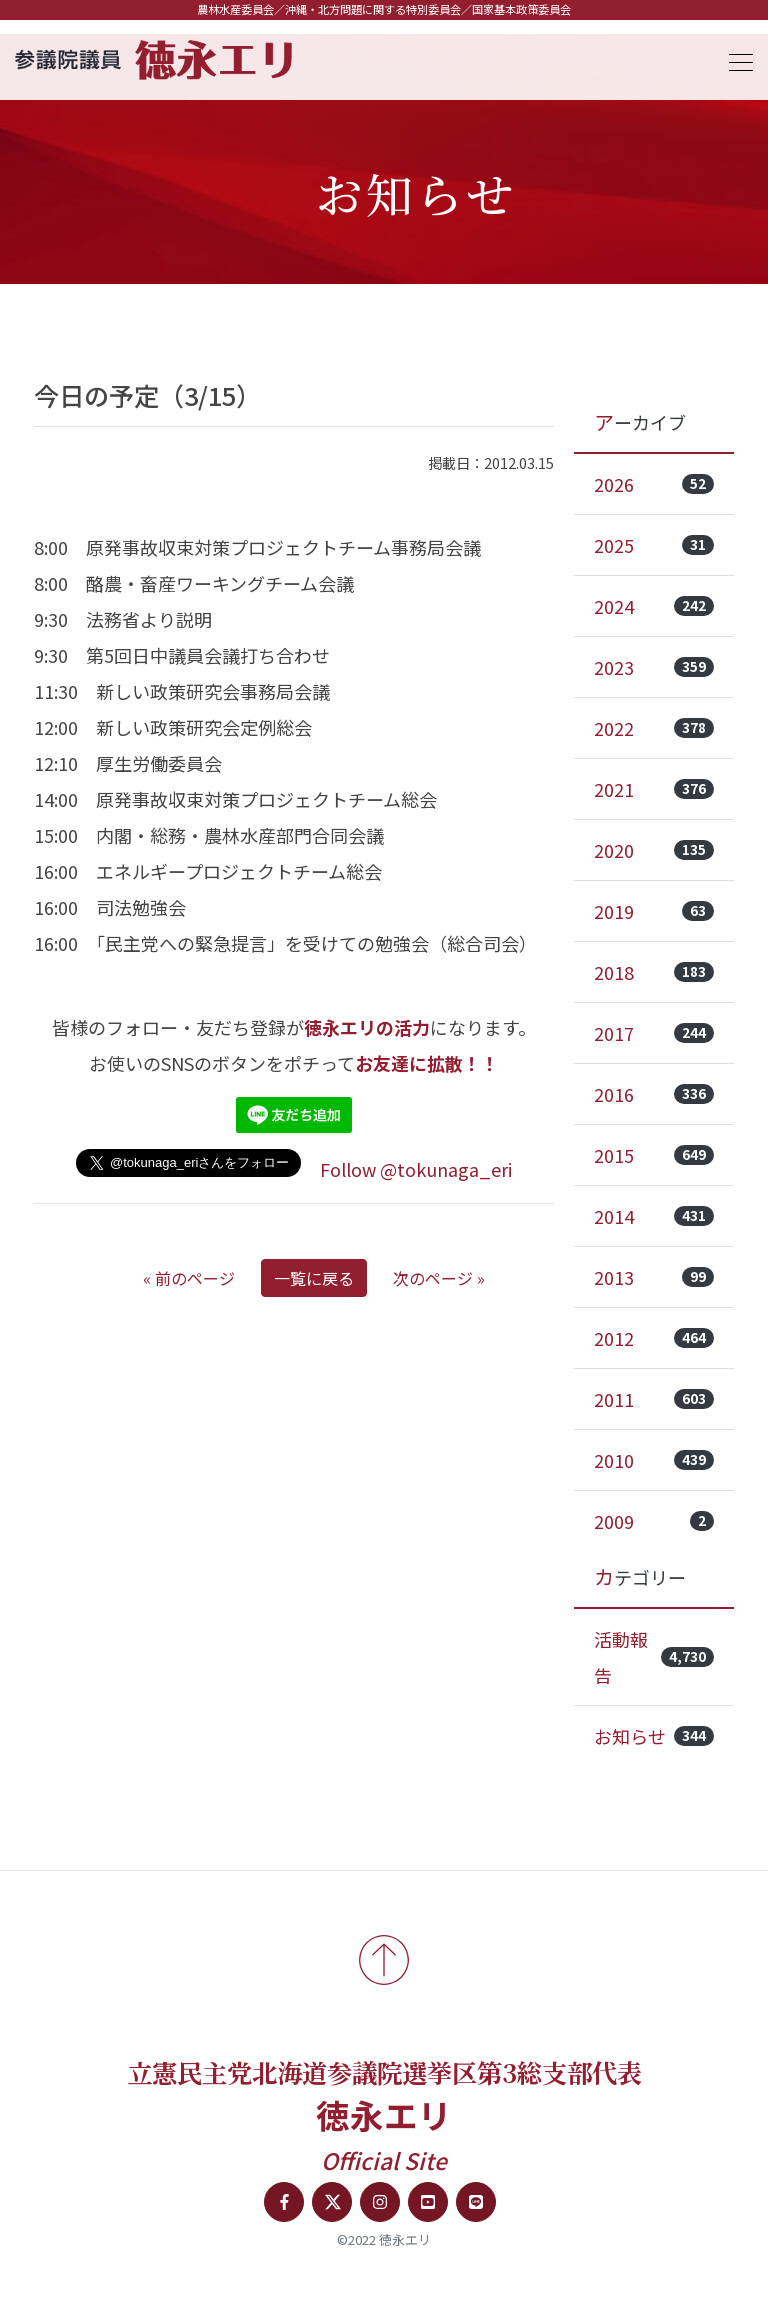  What do you see at coordinates (654, 667) in the screenshot?
I see `2023` at bounding box center [654, 667].